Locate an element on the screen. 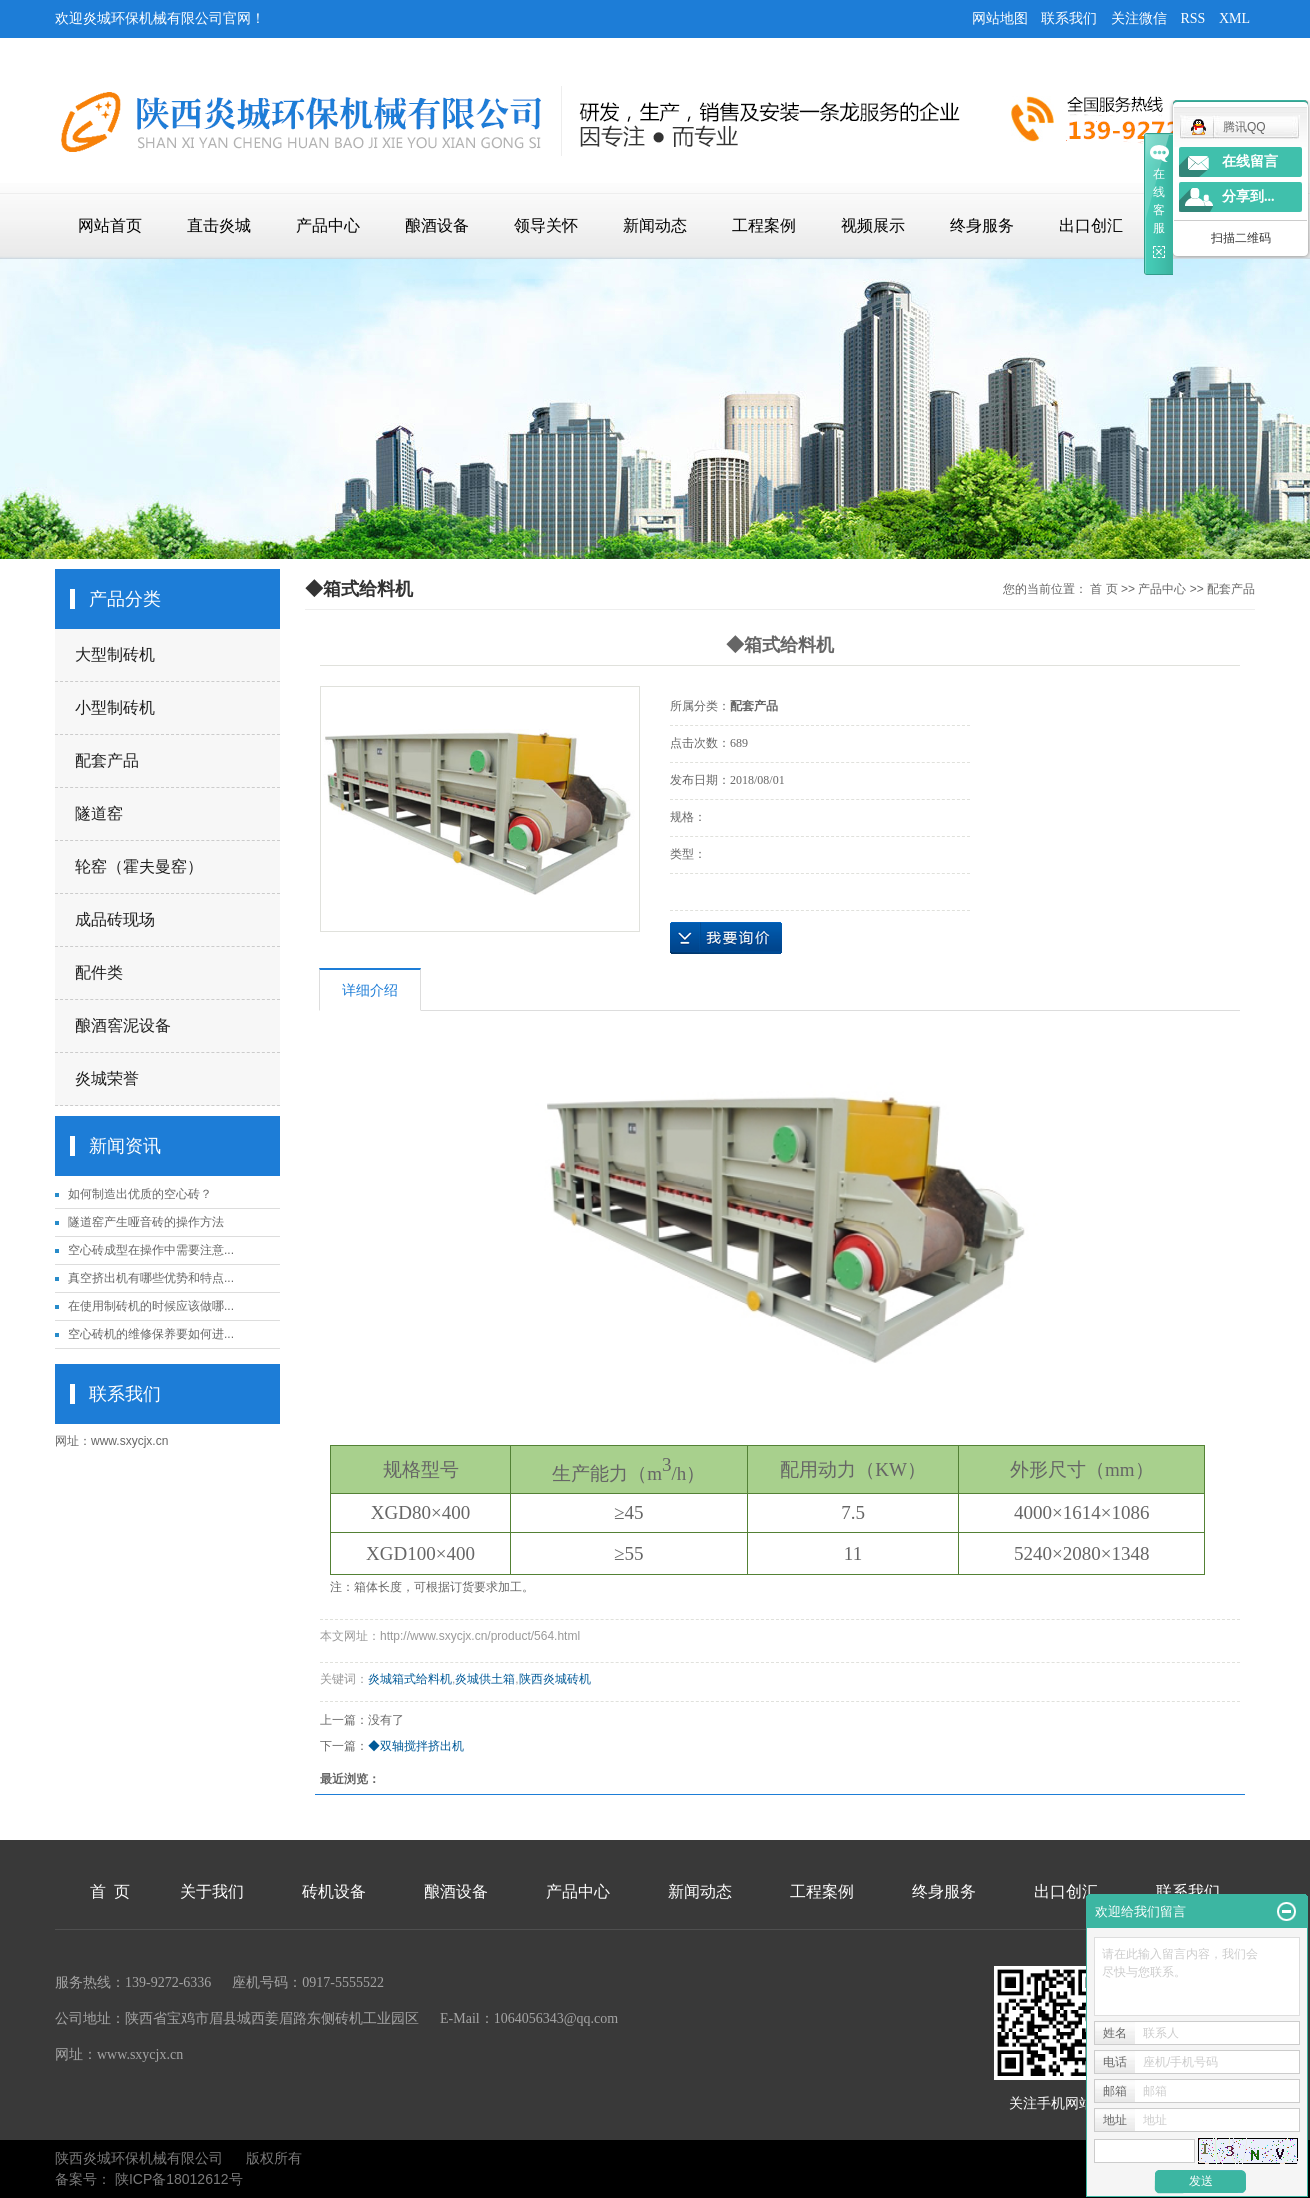 The height and width of the screenshot is (2198, 1310). 隧道窑产生哑音砖的操作方法 is located at coordinates (146, 1222).